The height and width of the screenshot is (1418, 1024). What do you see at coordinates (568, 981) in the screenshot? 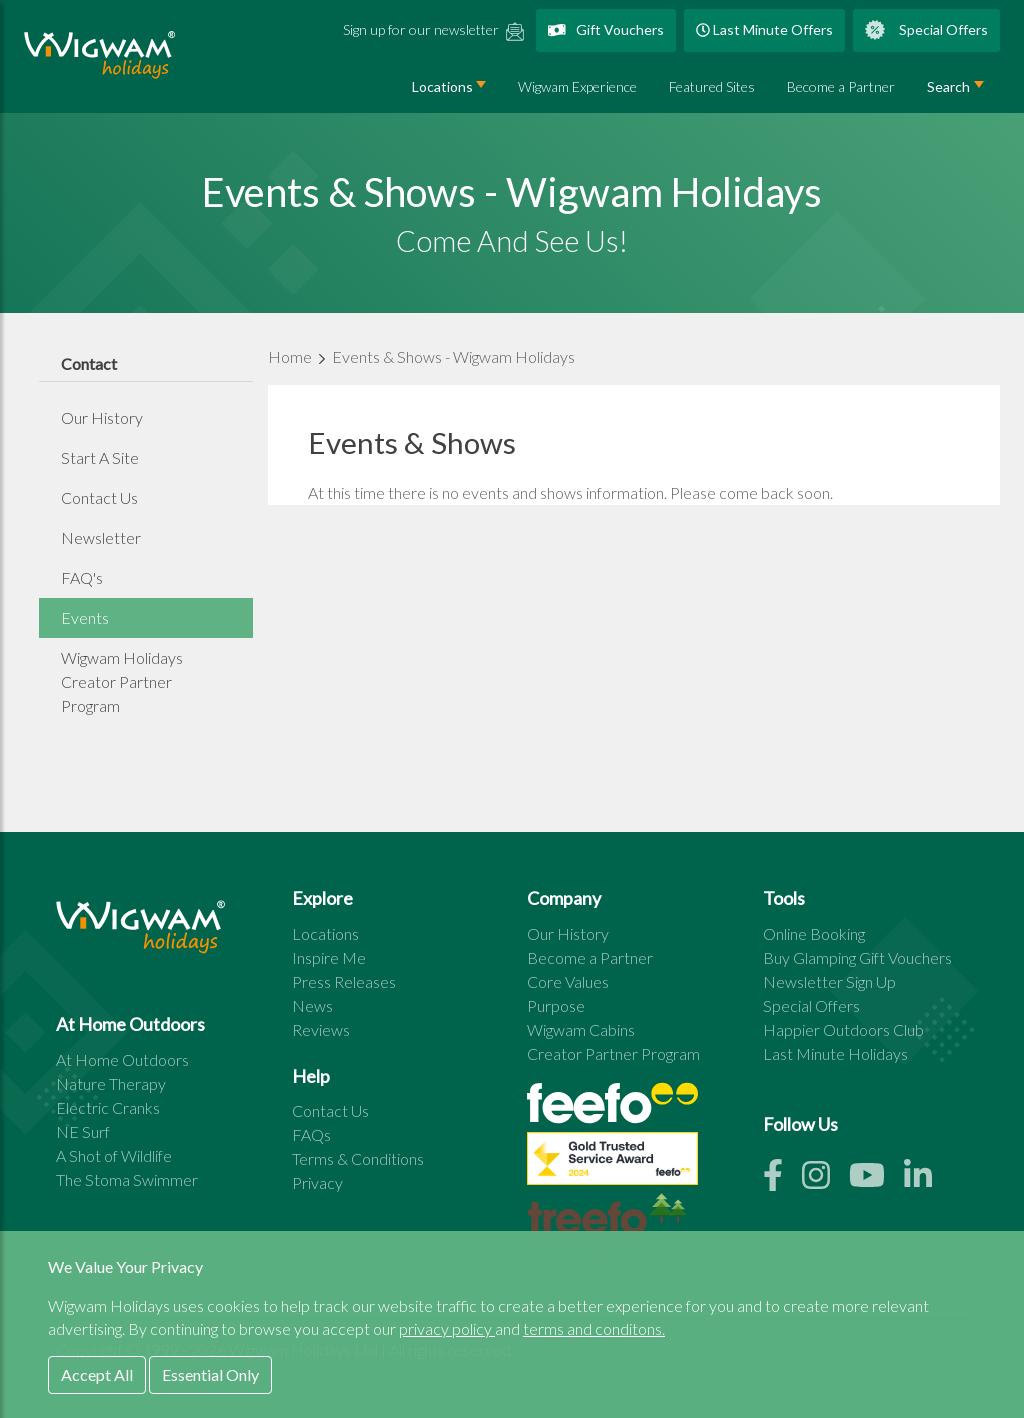
I see `Core Values` at bounding box center [568, 981].